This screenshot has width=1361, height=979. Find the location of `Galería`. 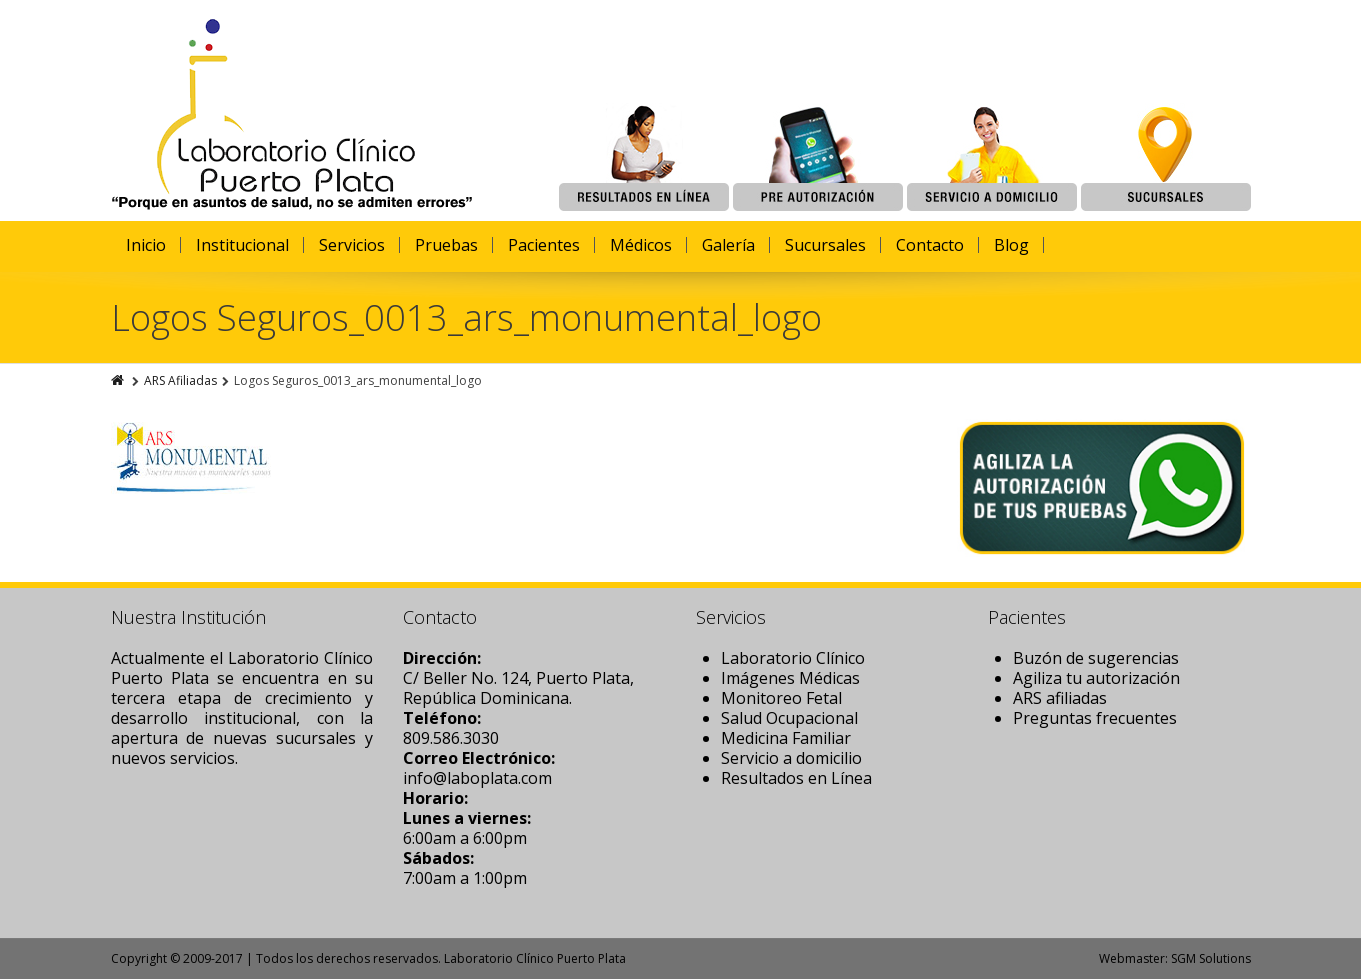

Galería is located at coordinates (728, 245).